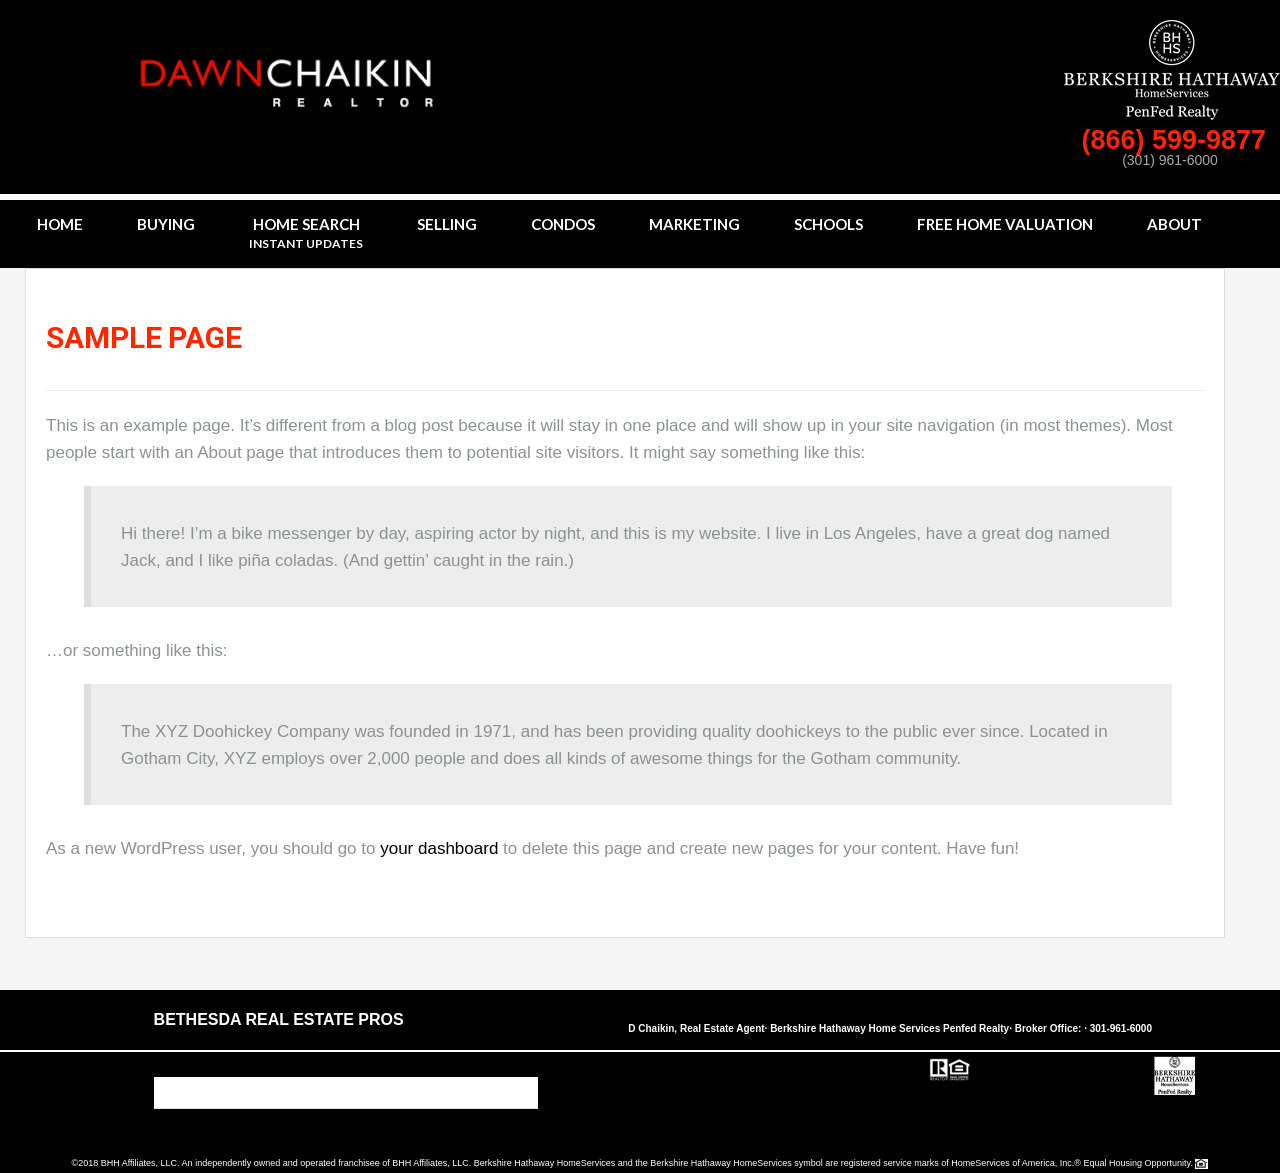 The height and width of the screenshot is (1173, 1280). Describe the element at coordinates (1118, 1028) in the screenshot. I see `· 301-961-6000` at that location.